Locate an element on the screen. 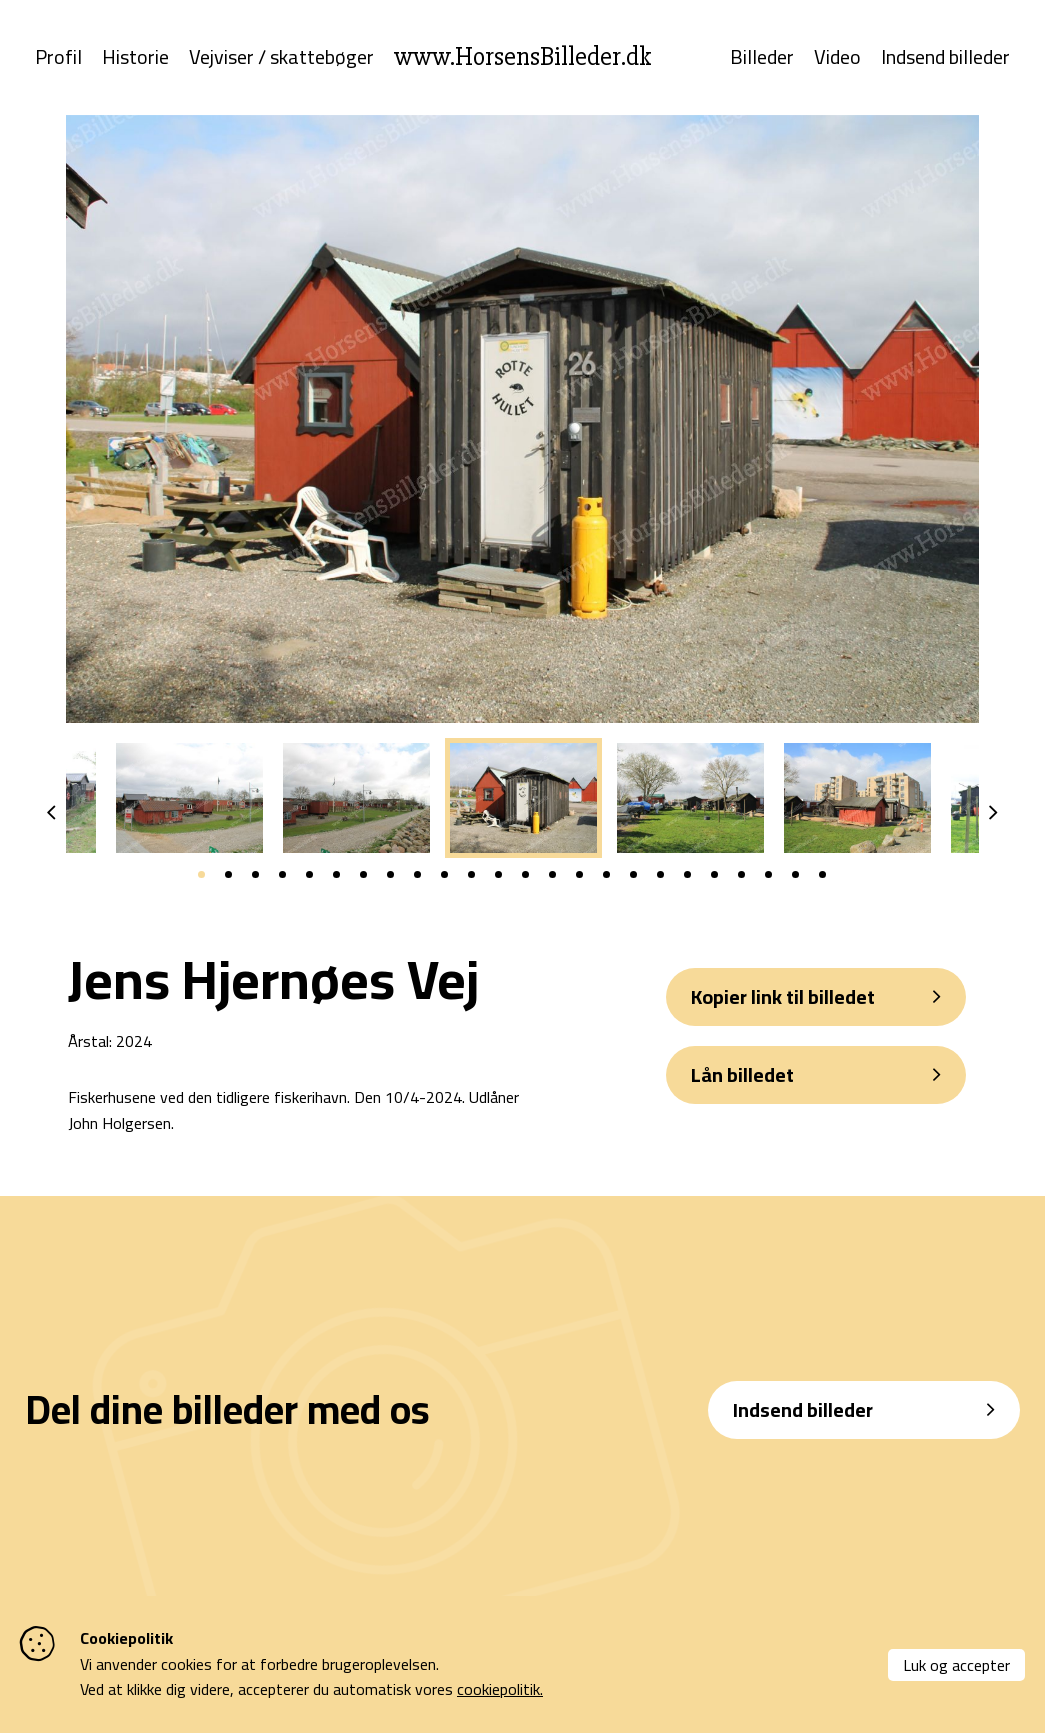 The image size is (1045, 1733). 4 [tab] is located at coordinates (282, 875).